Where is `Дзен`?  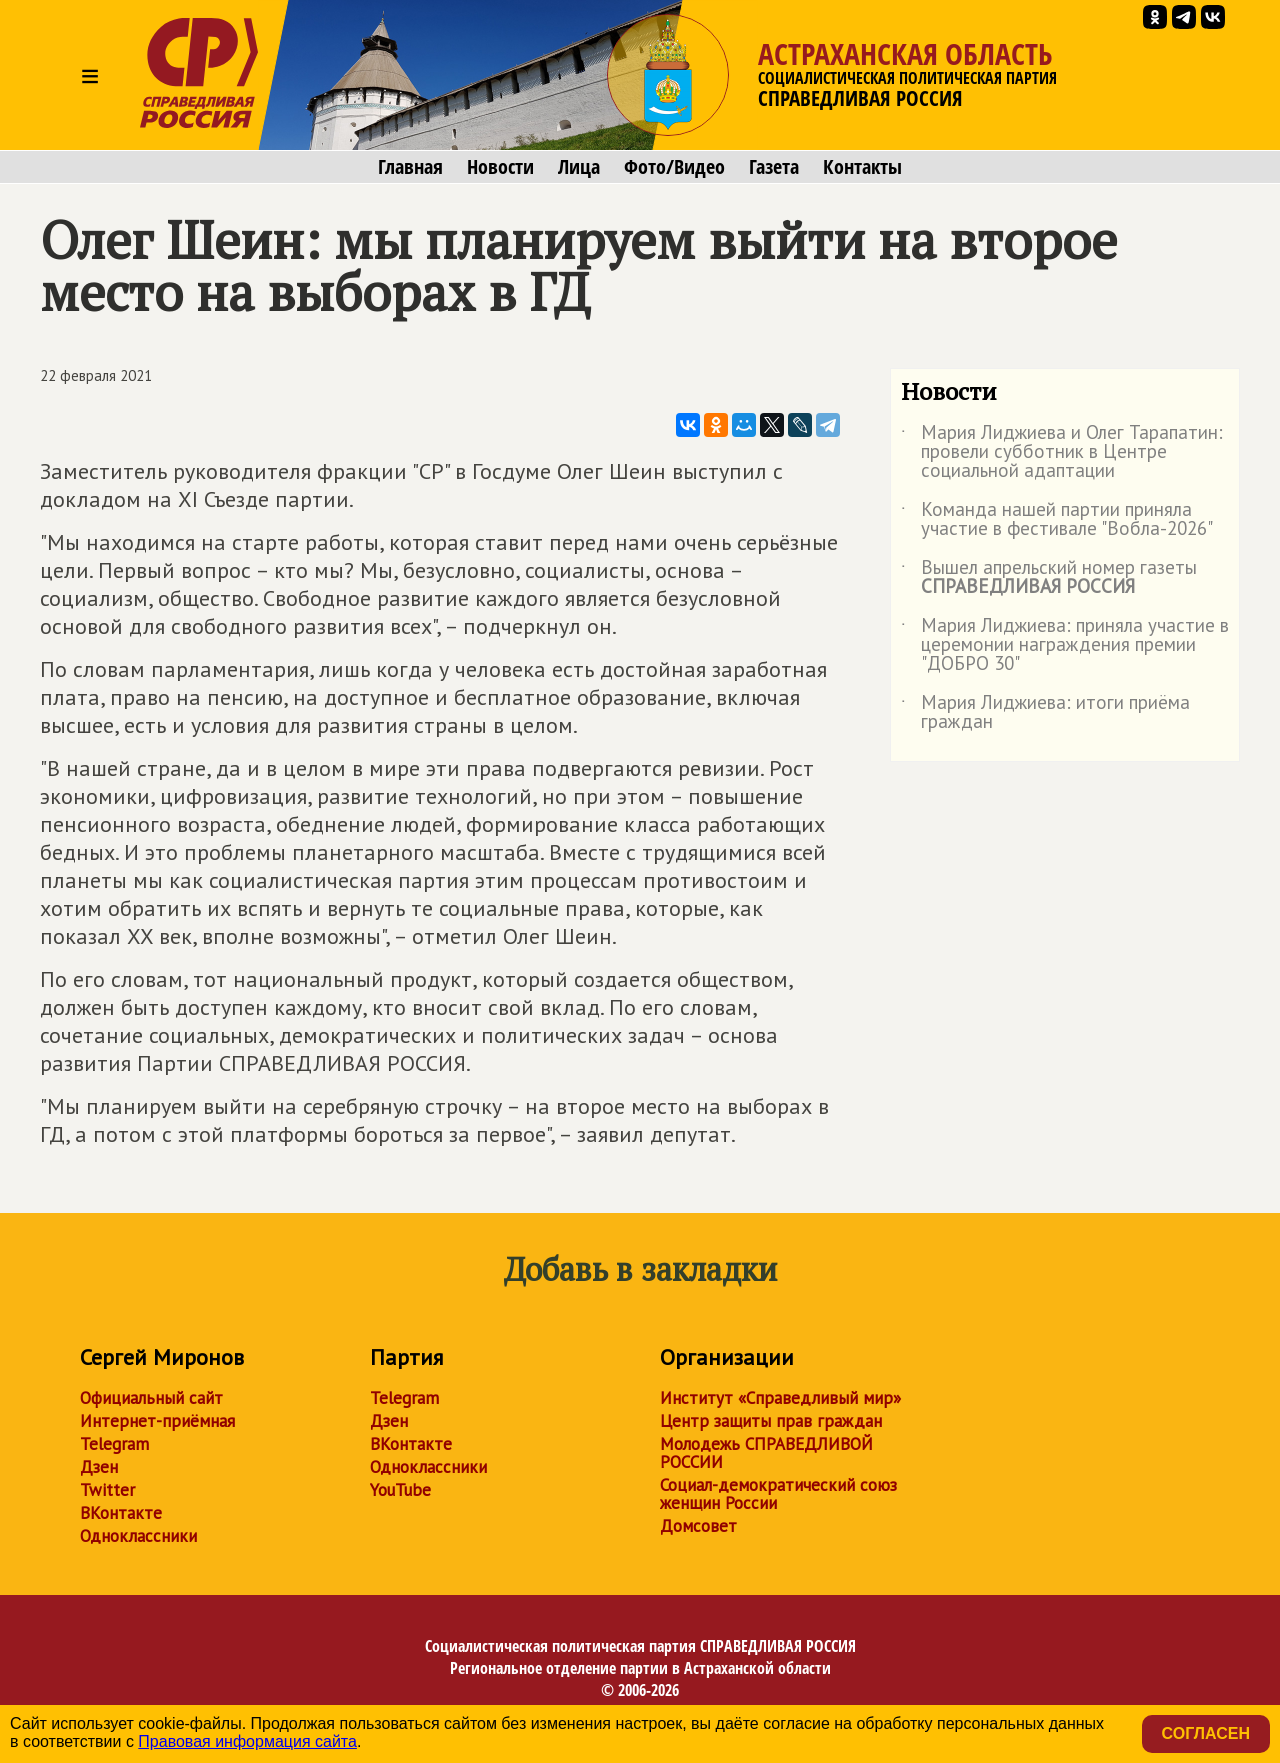
Дзен is located at coordinates (99, 1467).